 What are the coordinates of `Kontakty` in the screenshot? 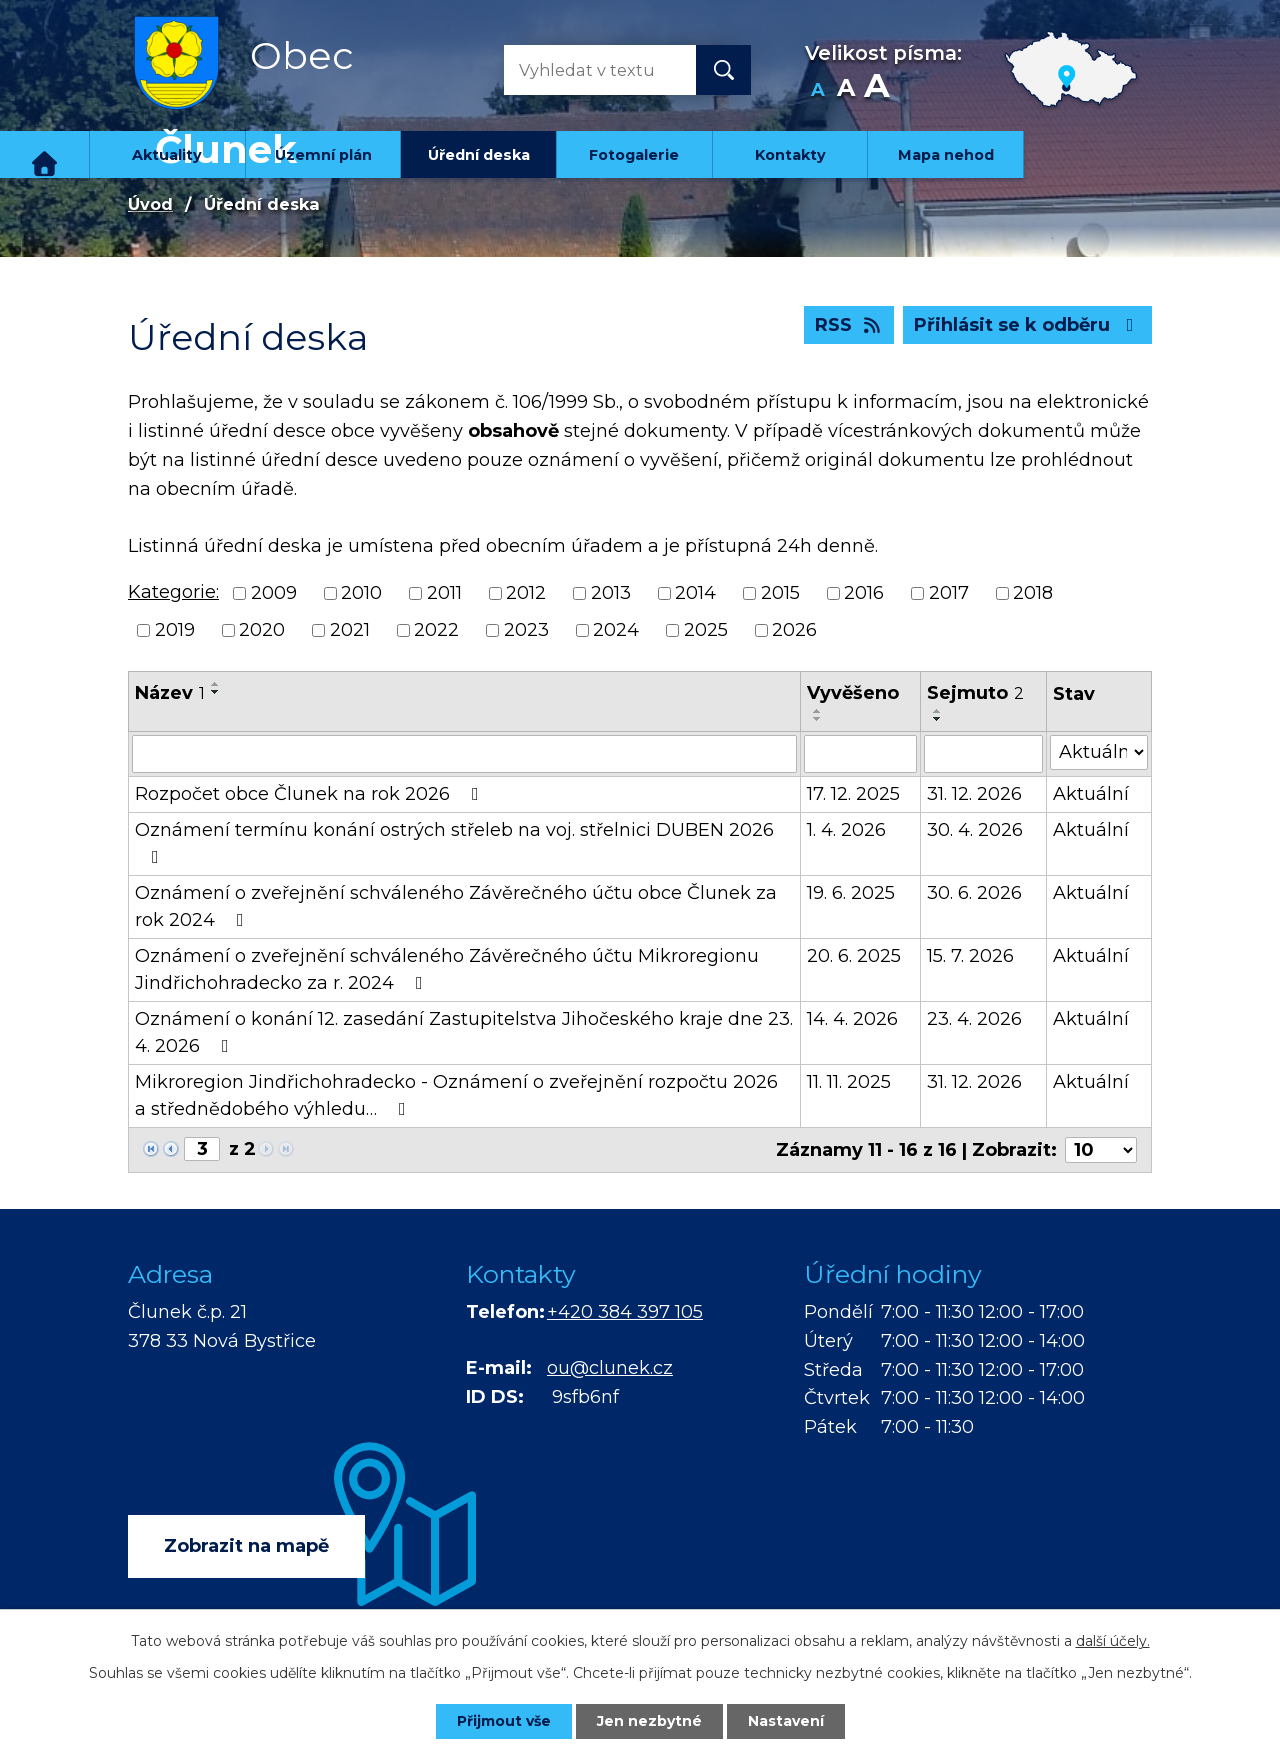 It's located at (790, 155).